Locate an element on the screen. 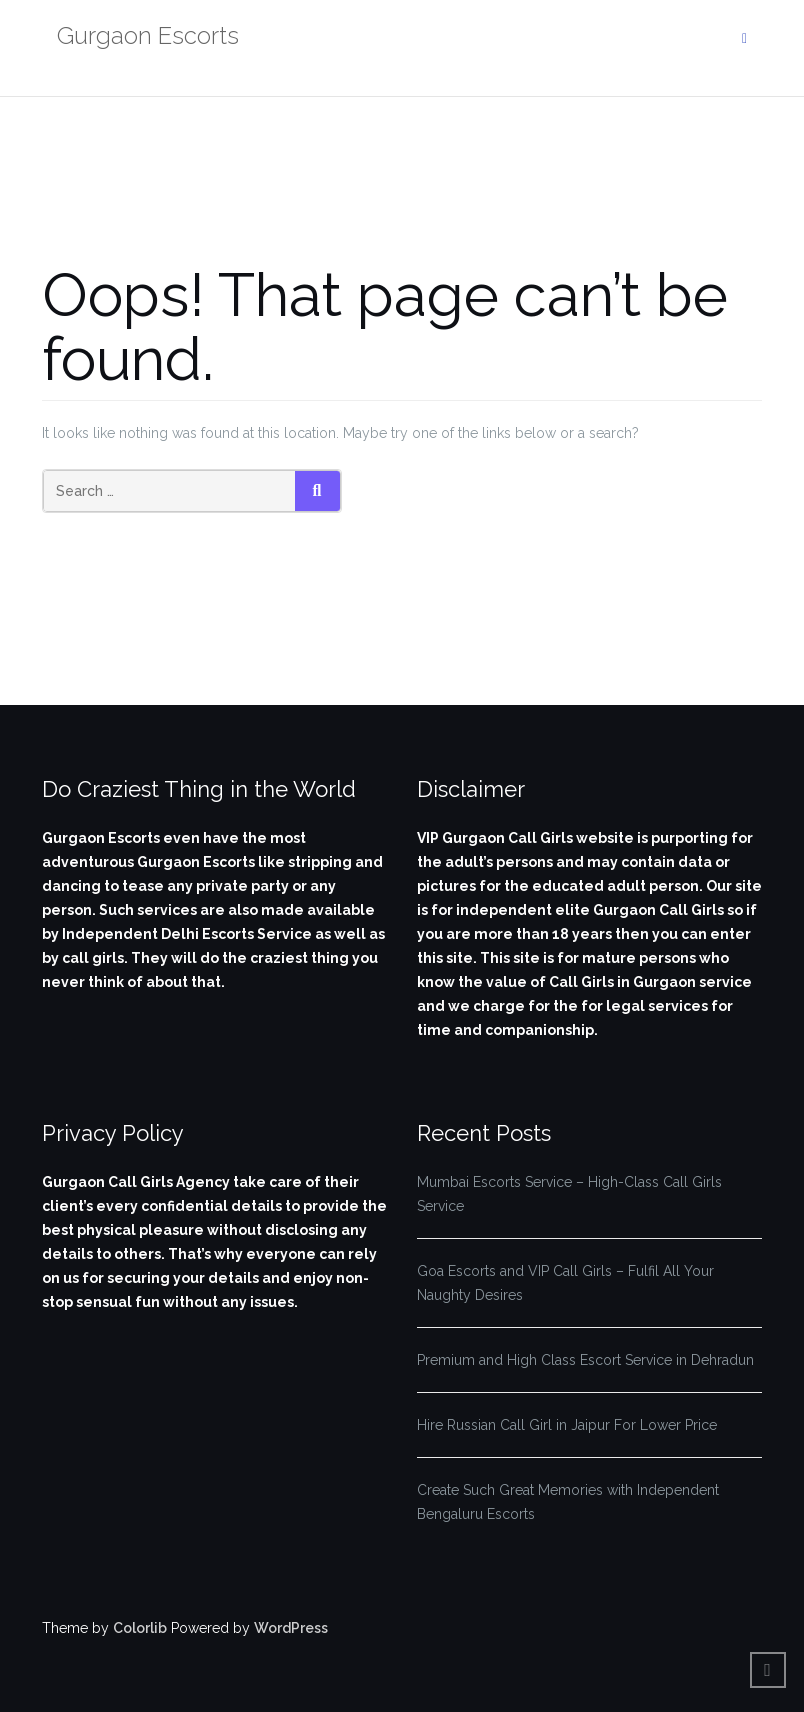  Create Such Great Memories with Independent Bengaluru Escorts is located at coordinates (568, 1502).